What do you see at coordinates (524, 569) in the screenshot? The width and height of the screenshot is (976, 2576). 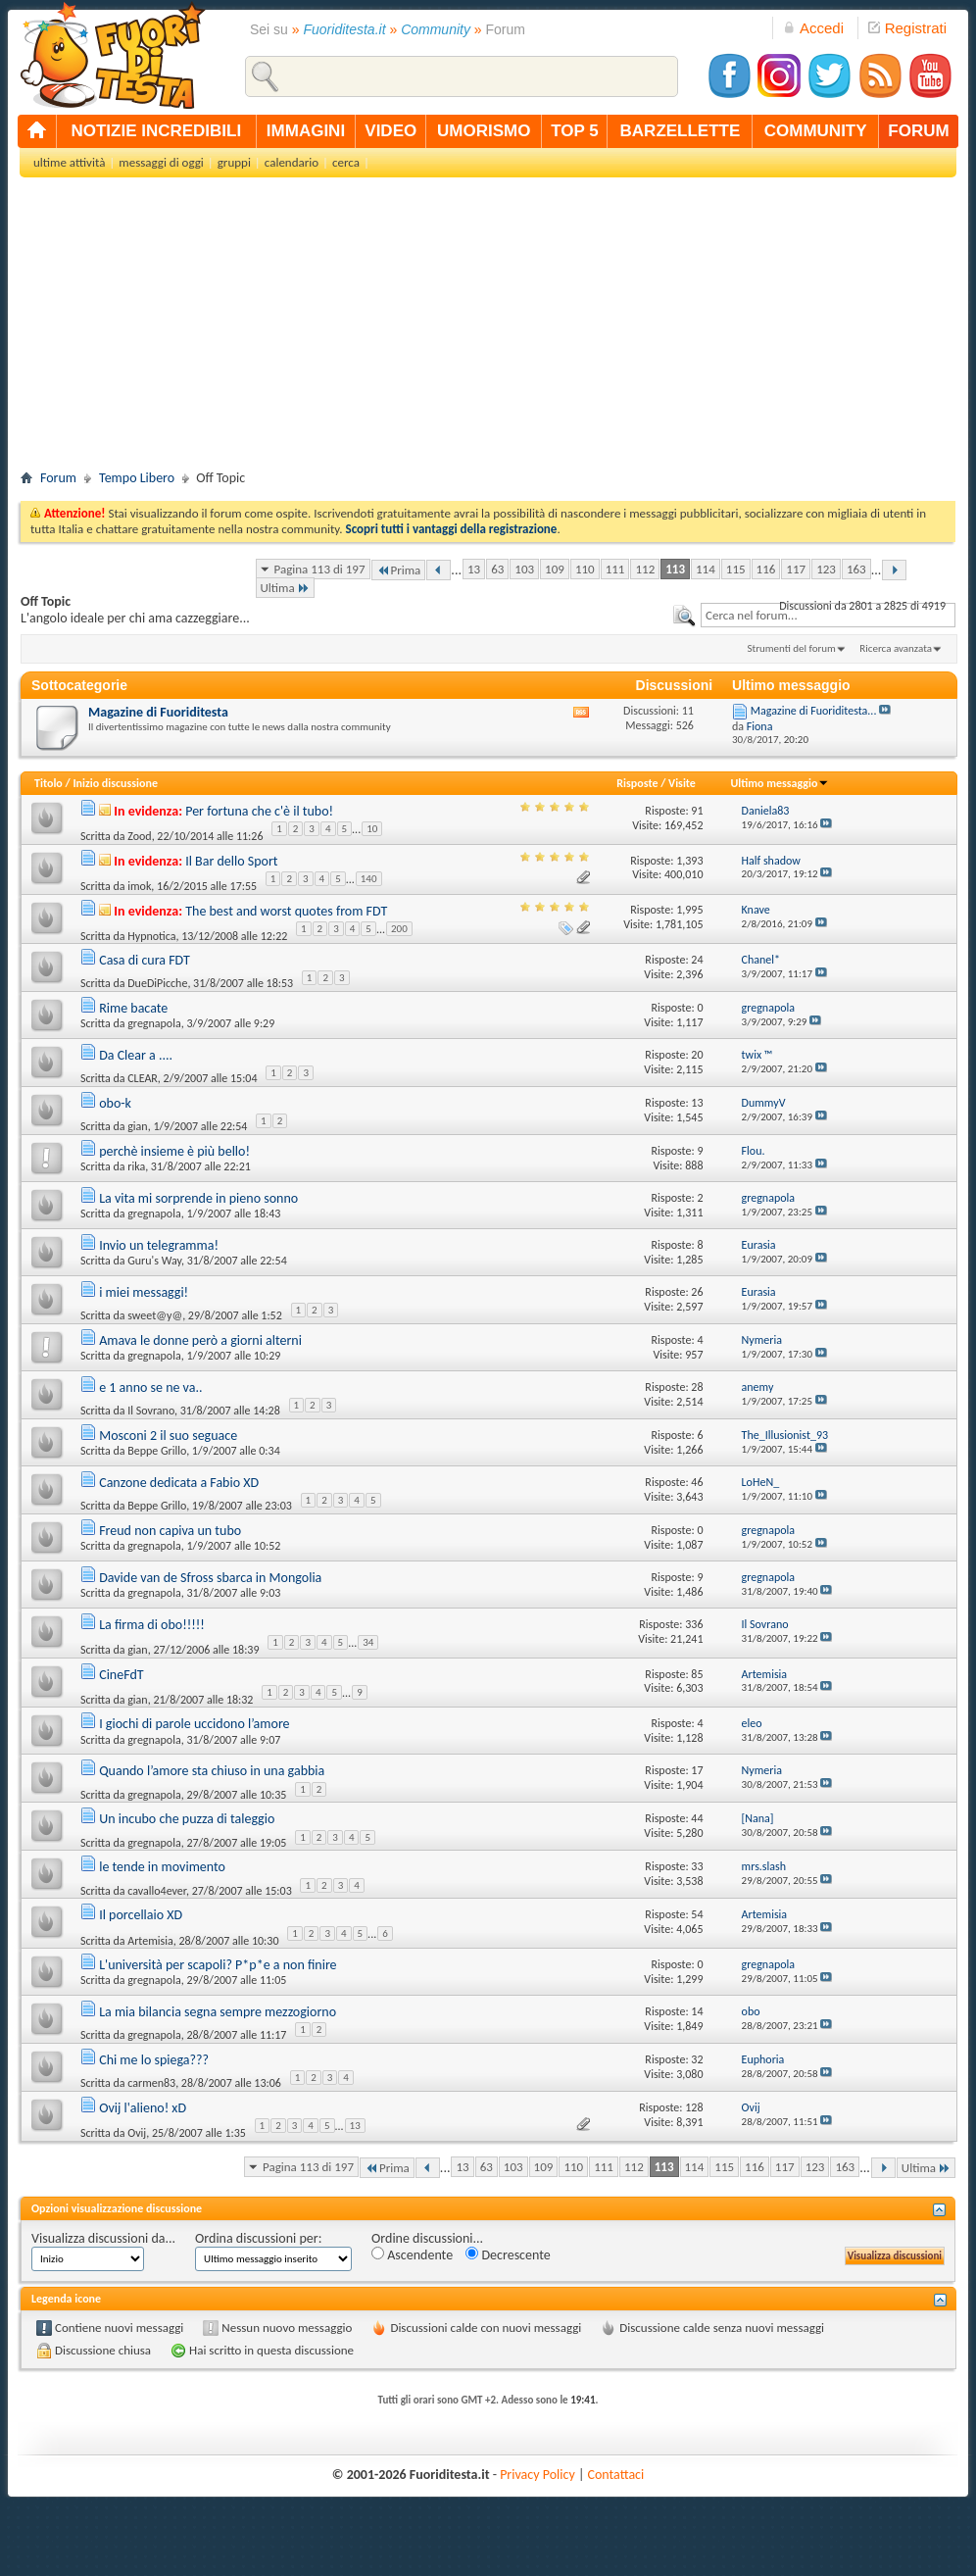 I see `103` at bounding box center [524, 569].